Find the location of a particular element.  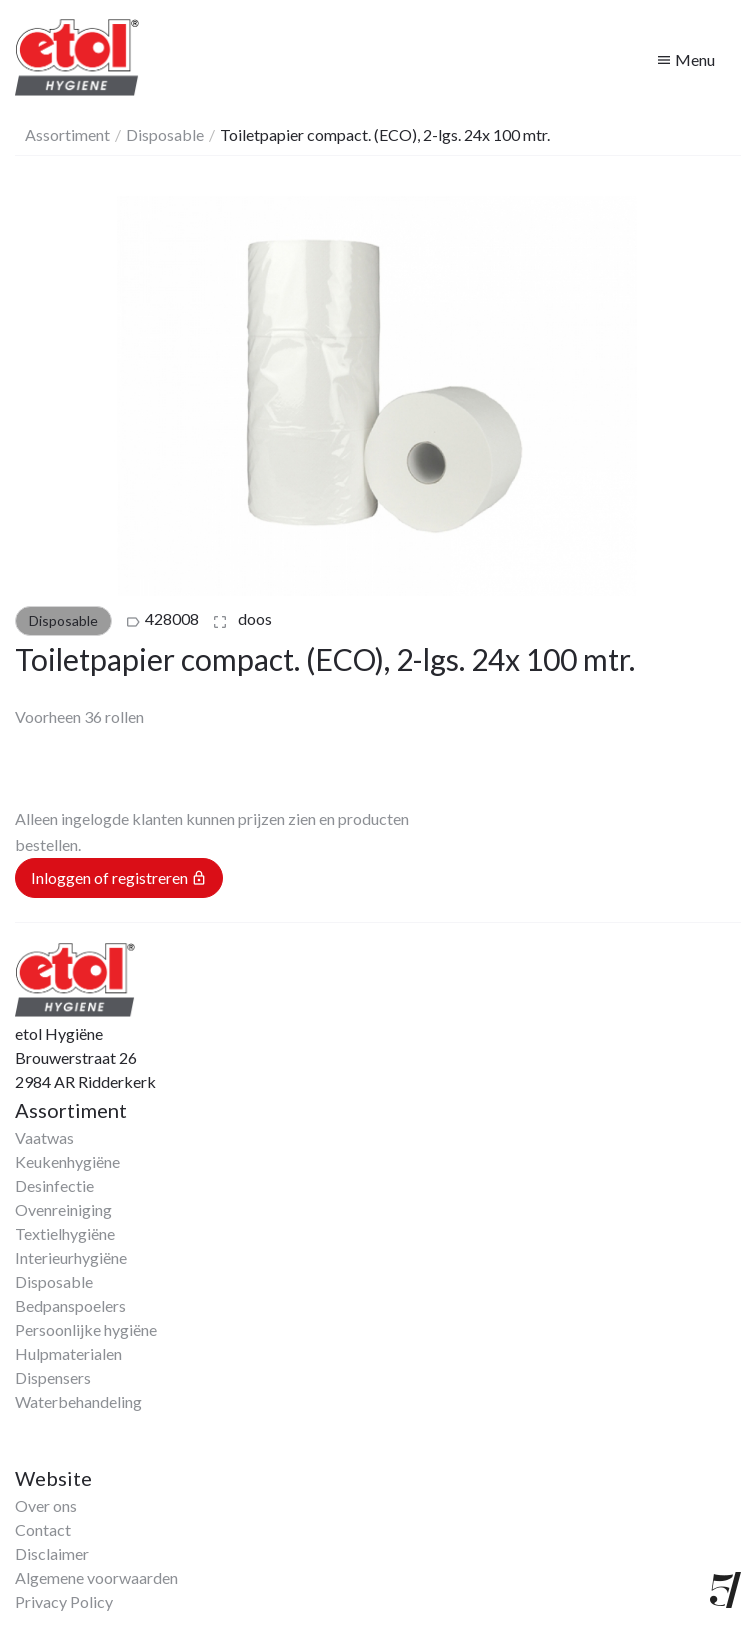

Disclaimer is located at coordinates (52, 1553).